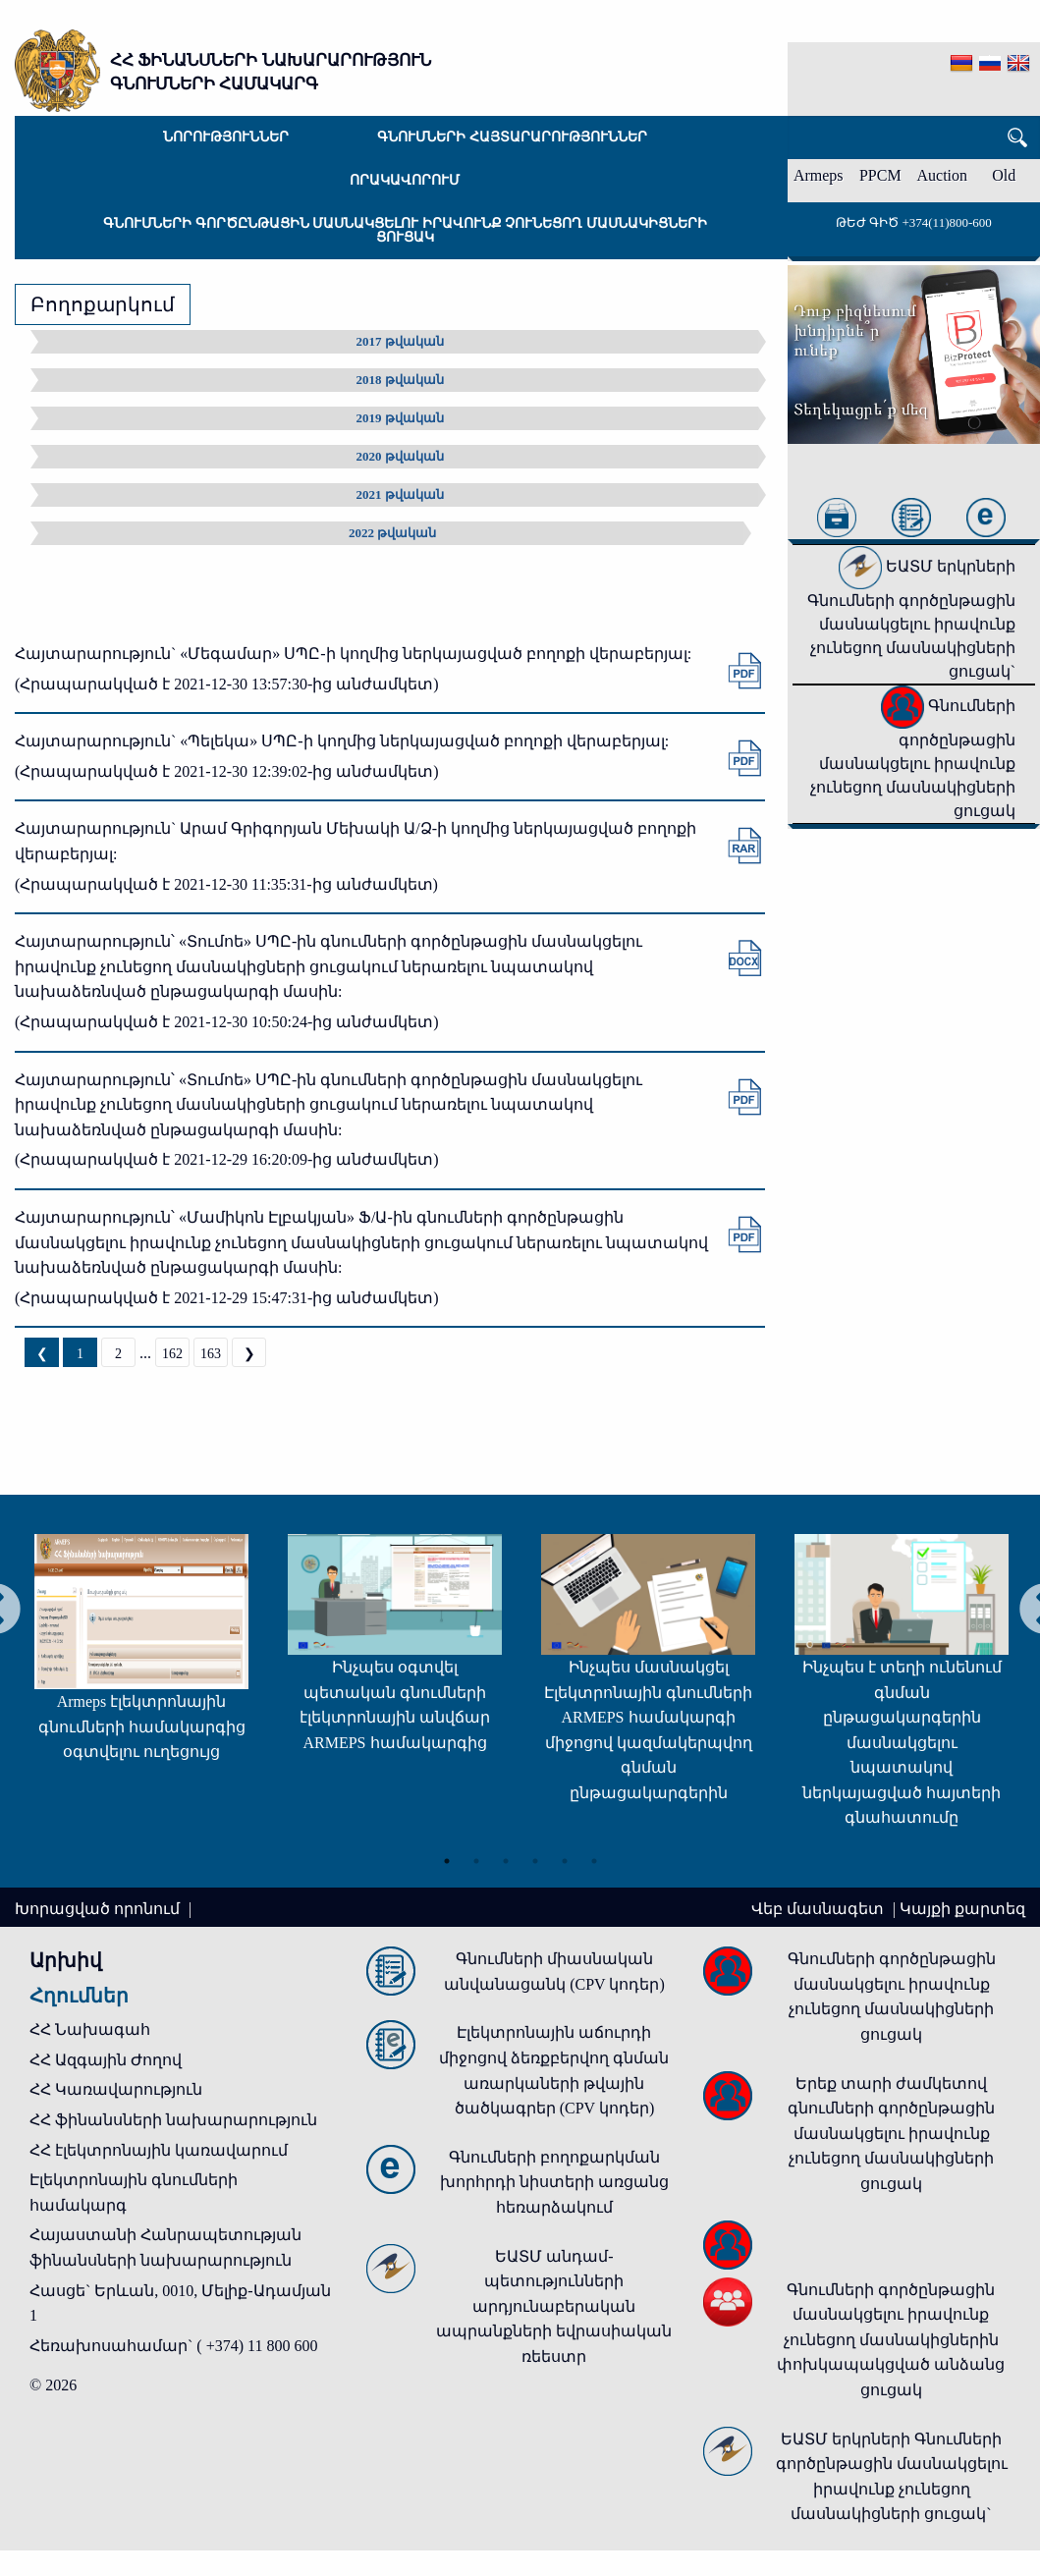 The image size is (1040, 2576). I want to click on Հայտարարություն` «Պելեկա» ՍՊԸ-ի կողմից ներկայացված բողոքի վերաբերյալ:, so click(342, 741).